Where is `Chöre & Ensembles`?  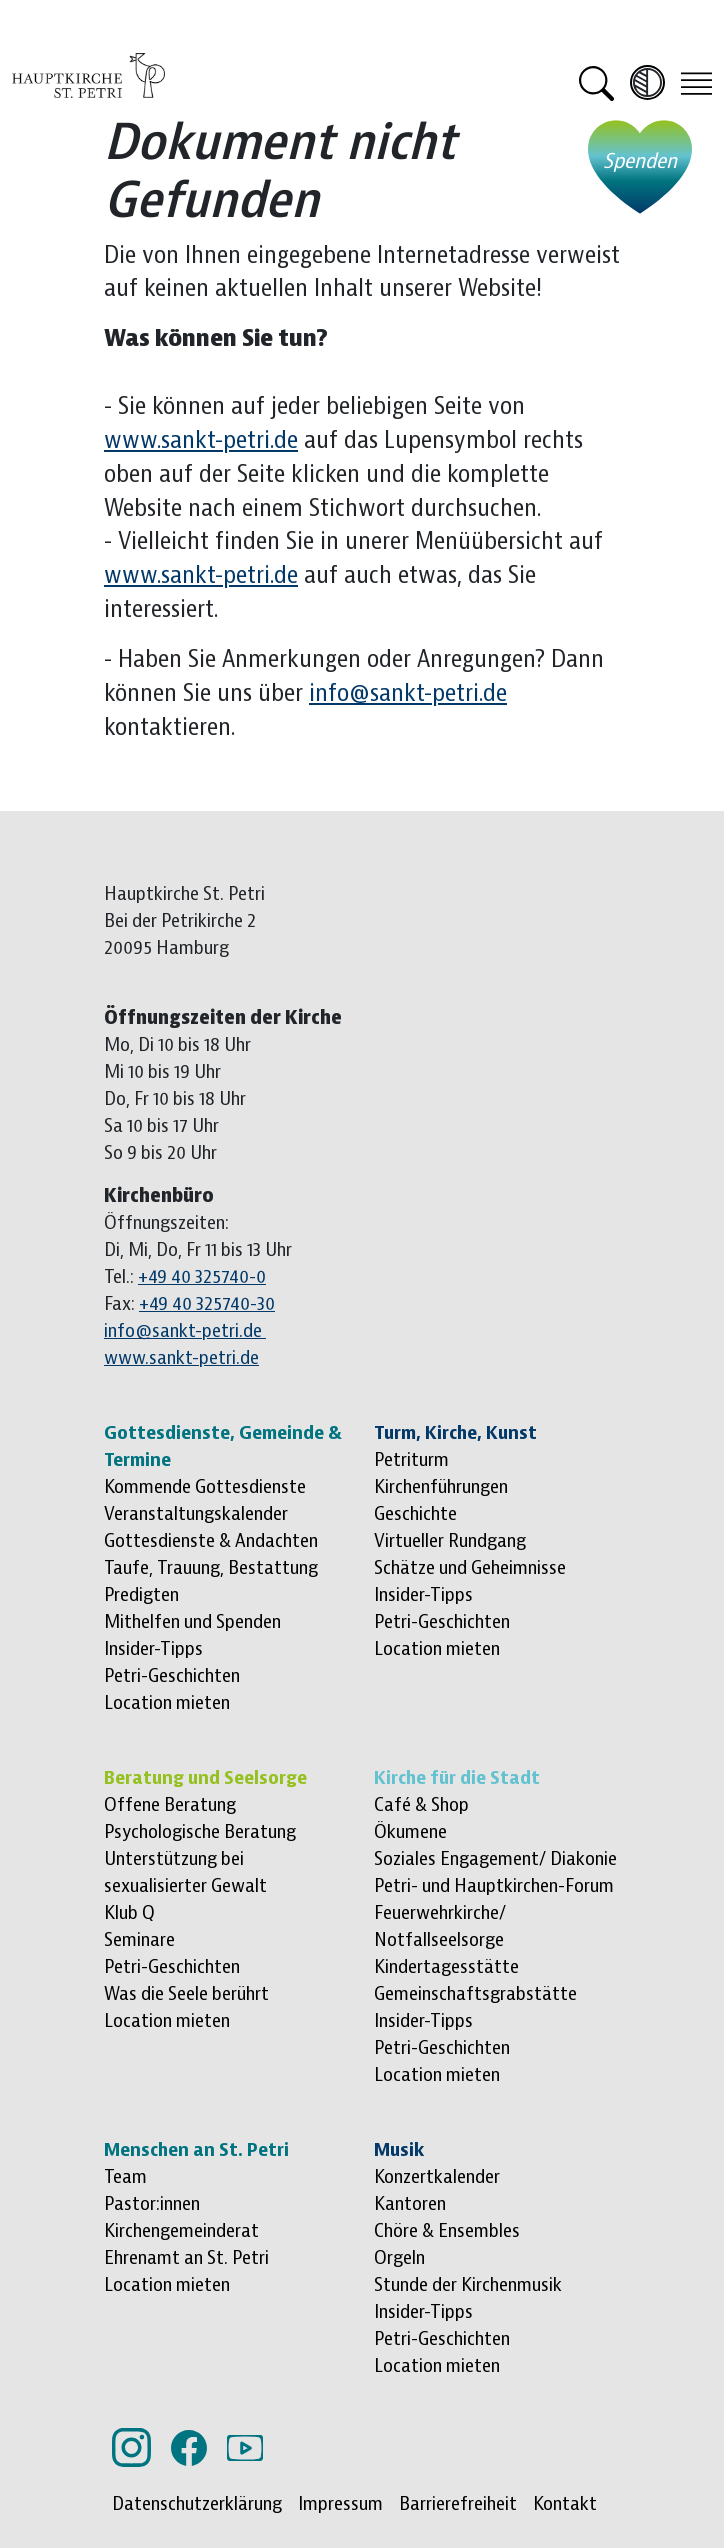 Chöre & Ensembles is located at coordinates (447, 2231).